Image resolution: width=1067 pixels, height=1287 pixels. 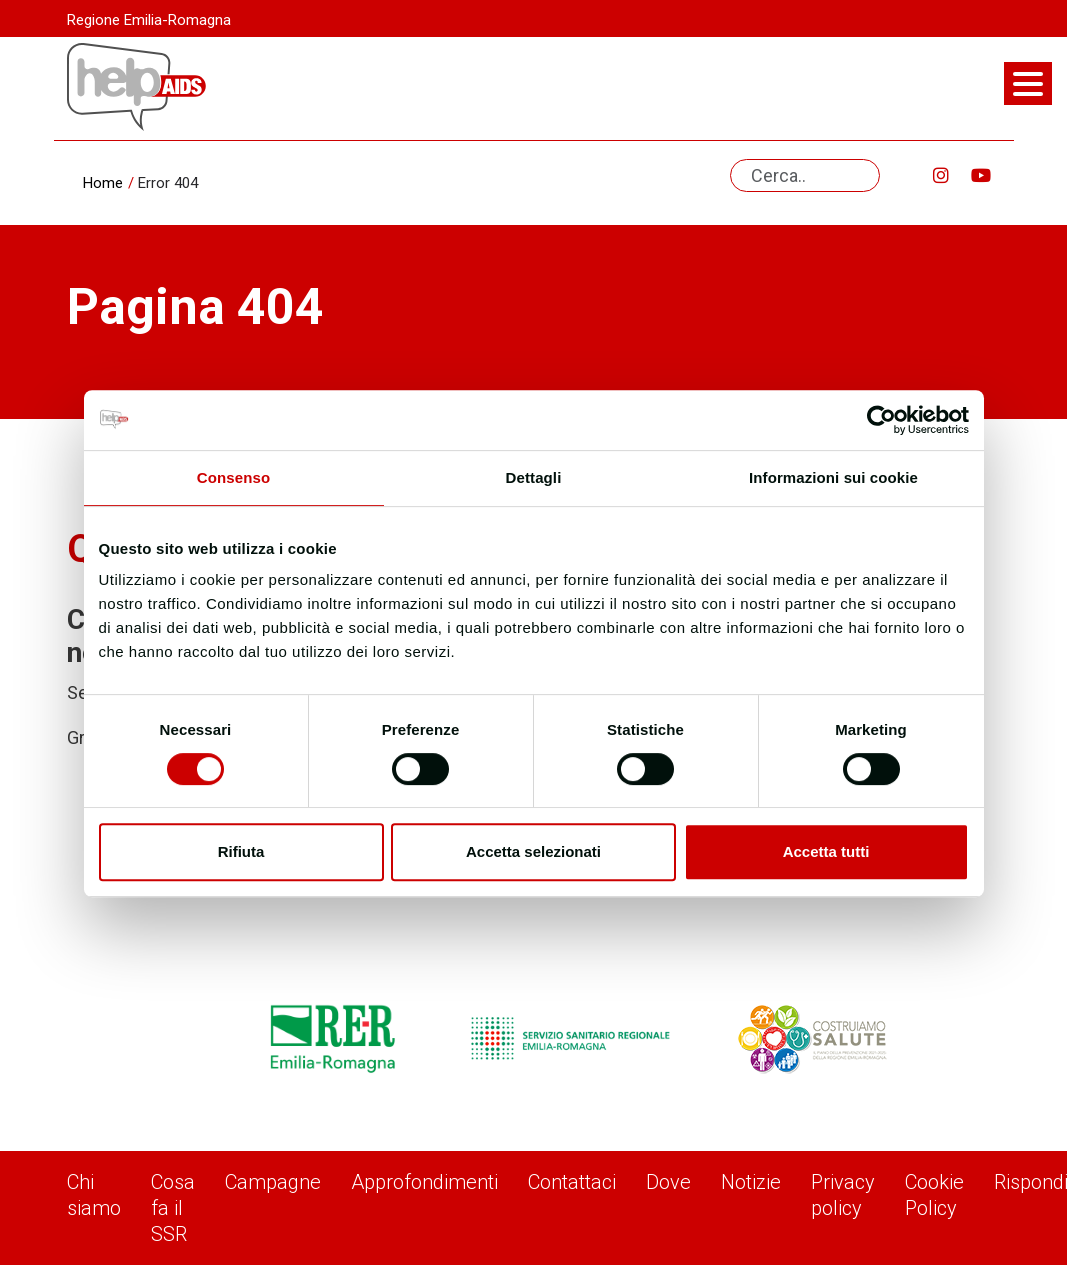 What do you see at coordinates (833, 477) in the screenshot?
I see `Informazioni sui cookie [tab]` at bounding box center [833, 477].